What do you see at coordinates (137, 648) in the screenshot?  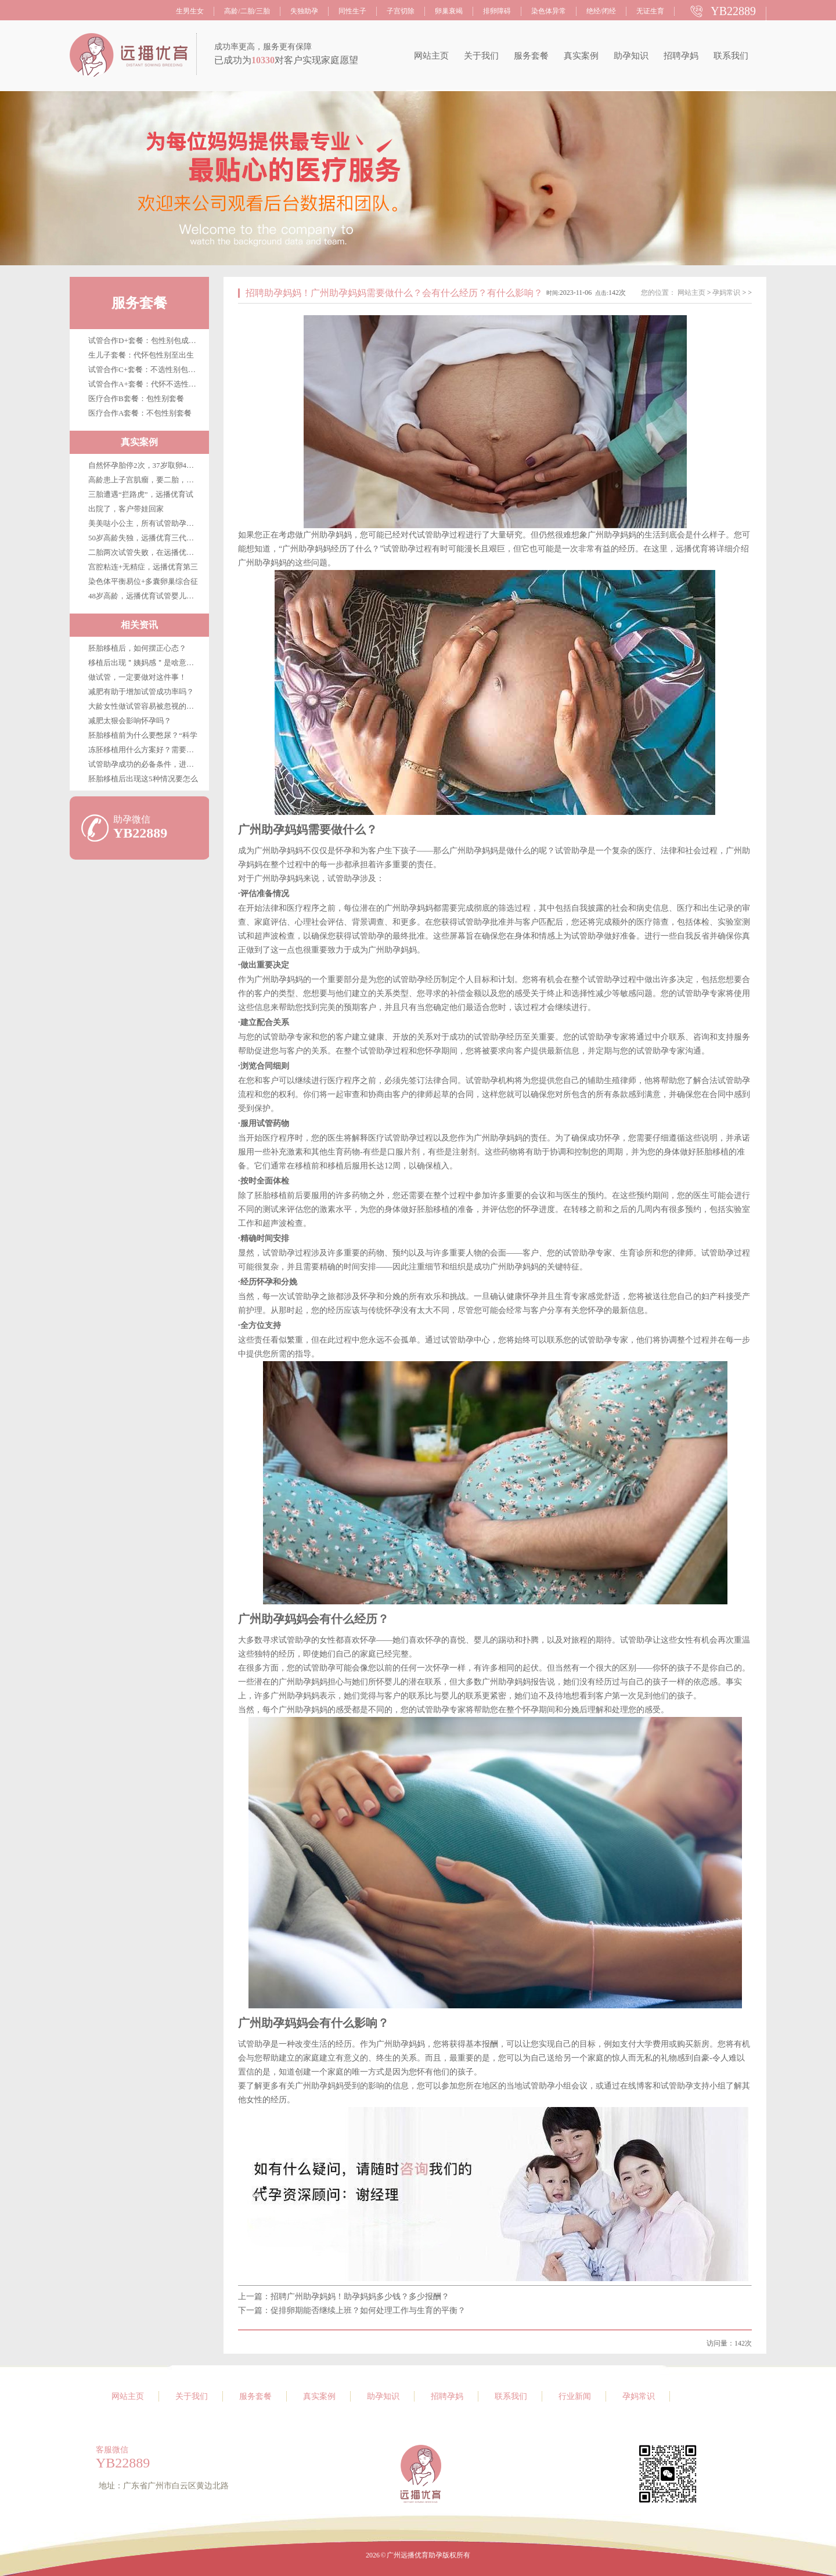 I see `胚胎移植后，如何摆正心态？` at bounding box center [137, 648].